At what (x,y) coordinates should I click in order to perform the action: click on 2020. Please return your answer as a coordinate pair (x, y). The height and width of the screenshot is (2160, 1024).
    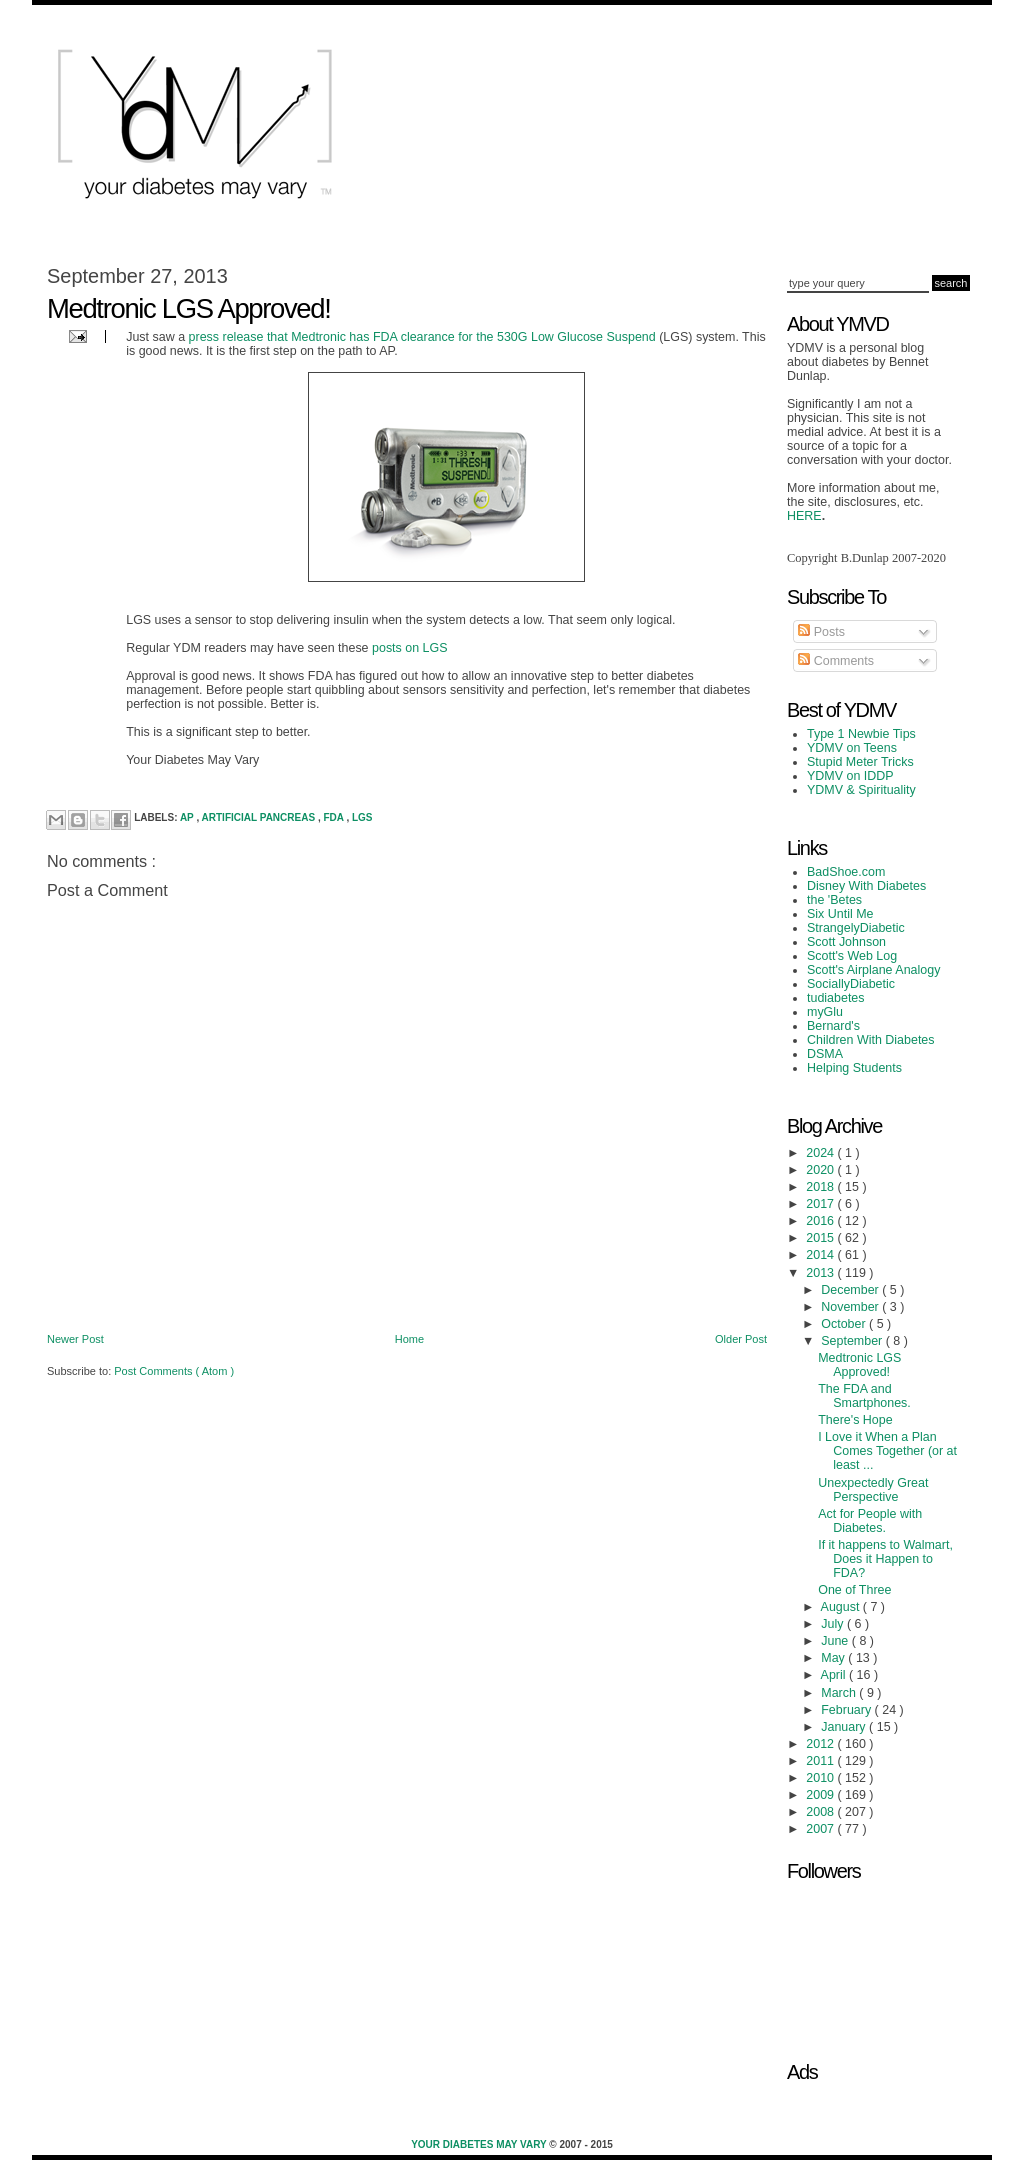
    Looking at the image, I should click on (821, 1170).